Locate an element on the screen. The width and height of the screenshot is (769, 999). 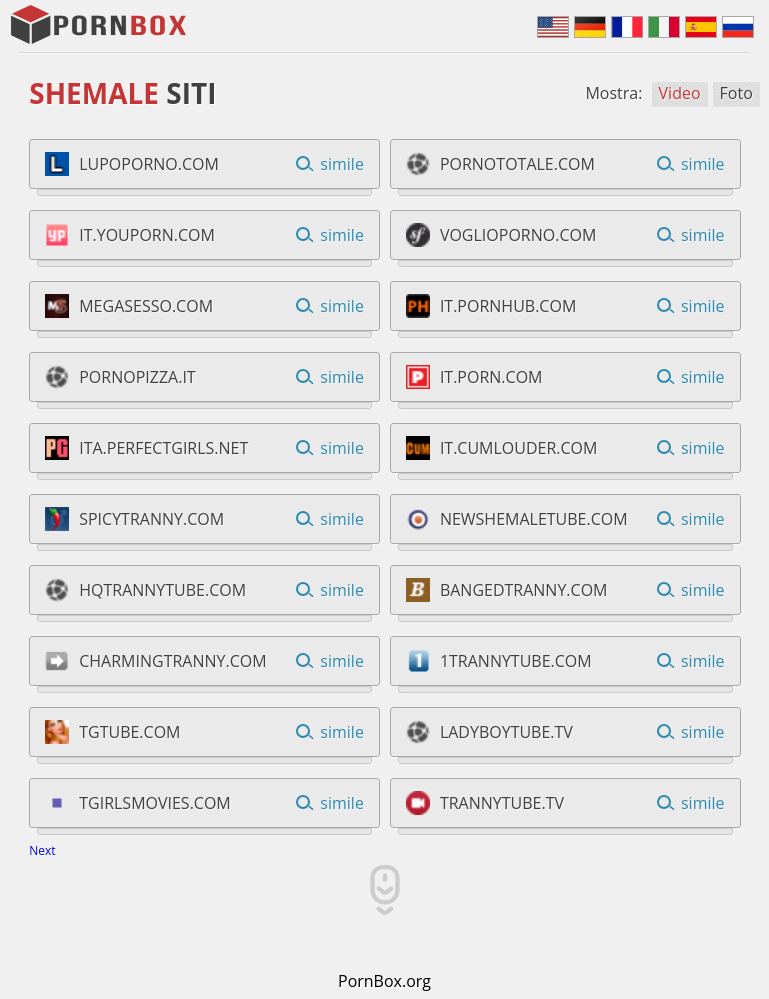
ita.perfectgirls.net is located at coordinates (163, 448).